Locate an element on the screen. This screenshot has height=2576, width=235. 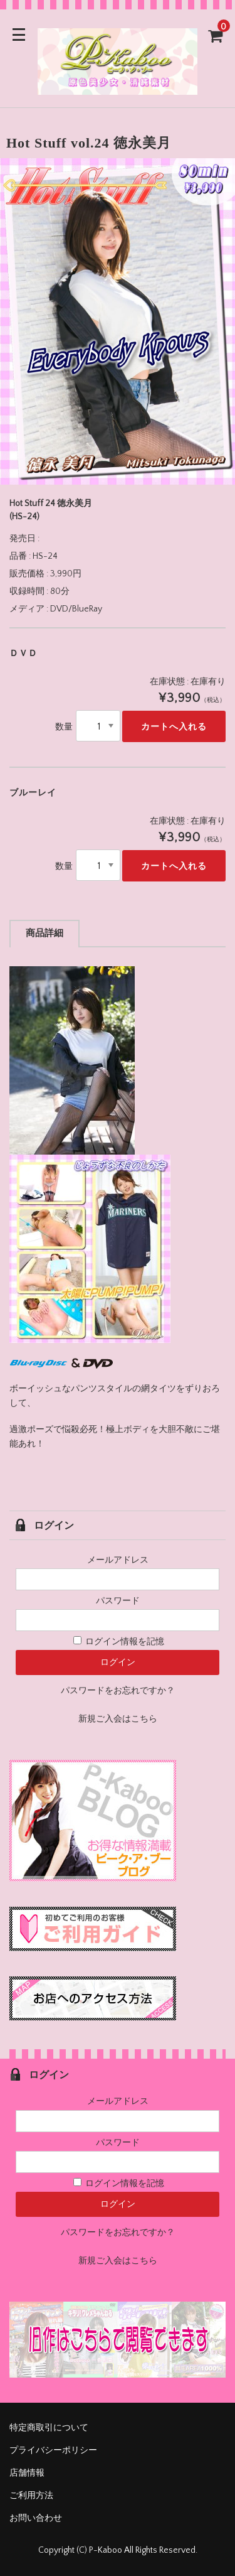
店舗情報 is located at coordinates (26, 2473).